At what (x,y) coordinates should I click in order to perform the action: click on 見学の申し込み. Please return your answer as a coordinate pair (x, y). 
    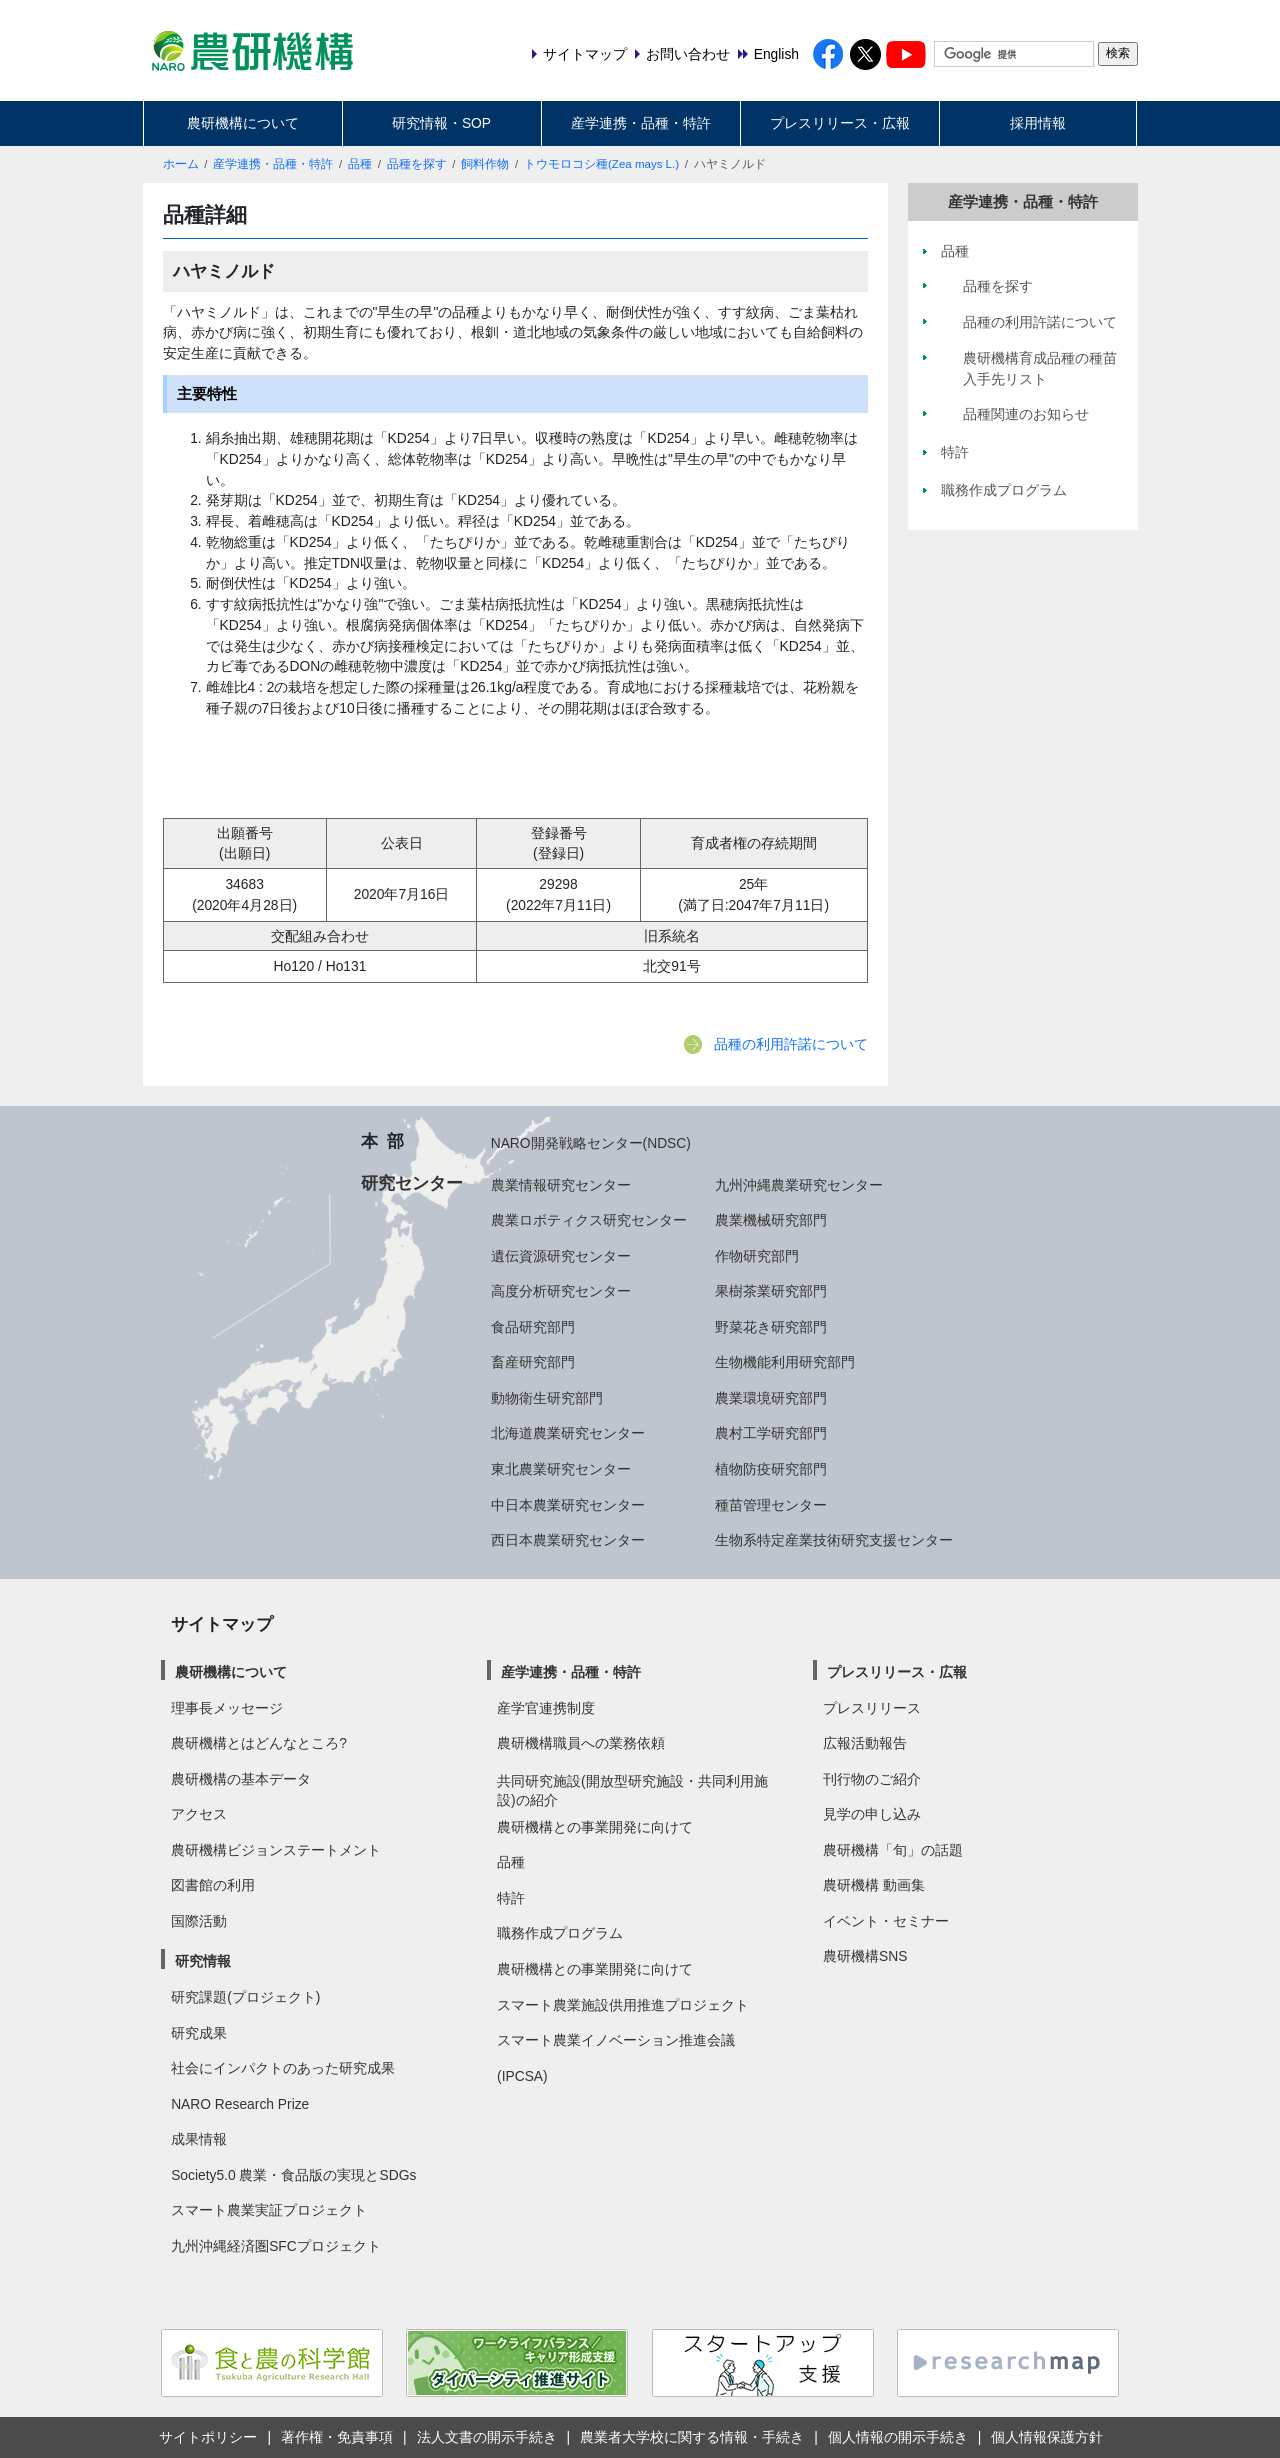
    Looking at the image, I should click on (872, 1814).